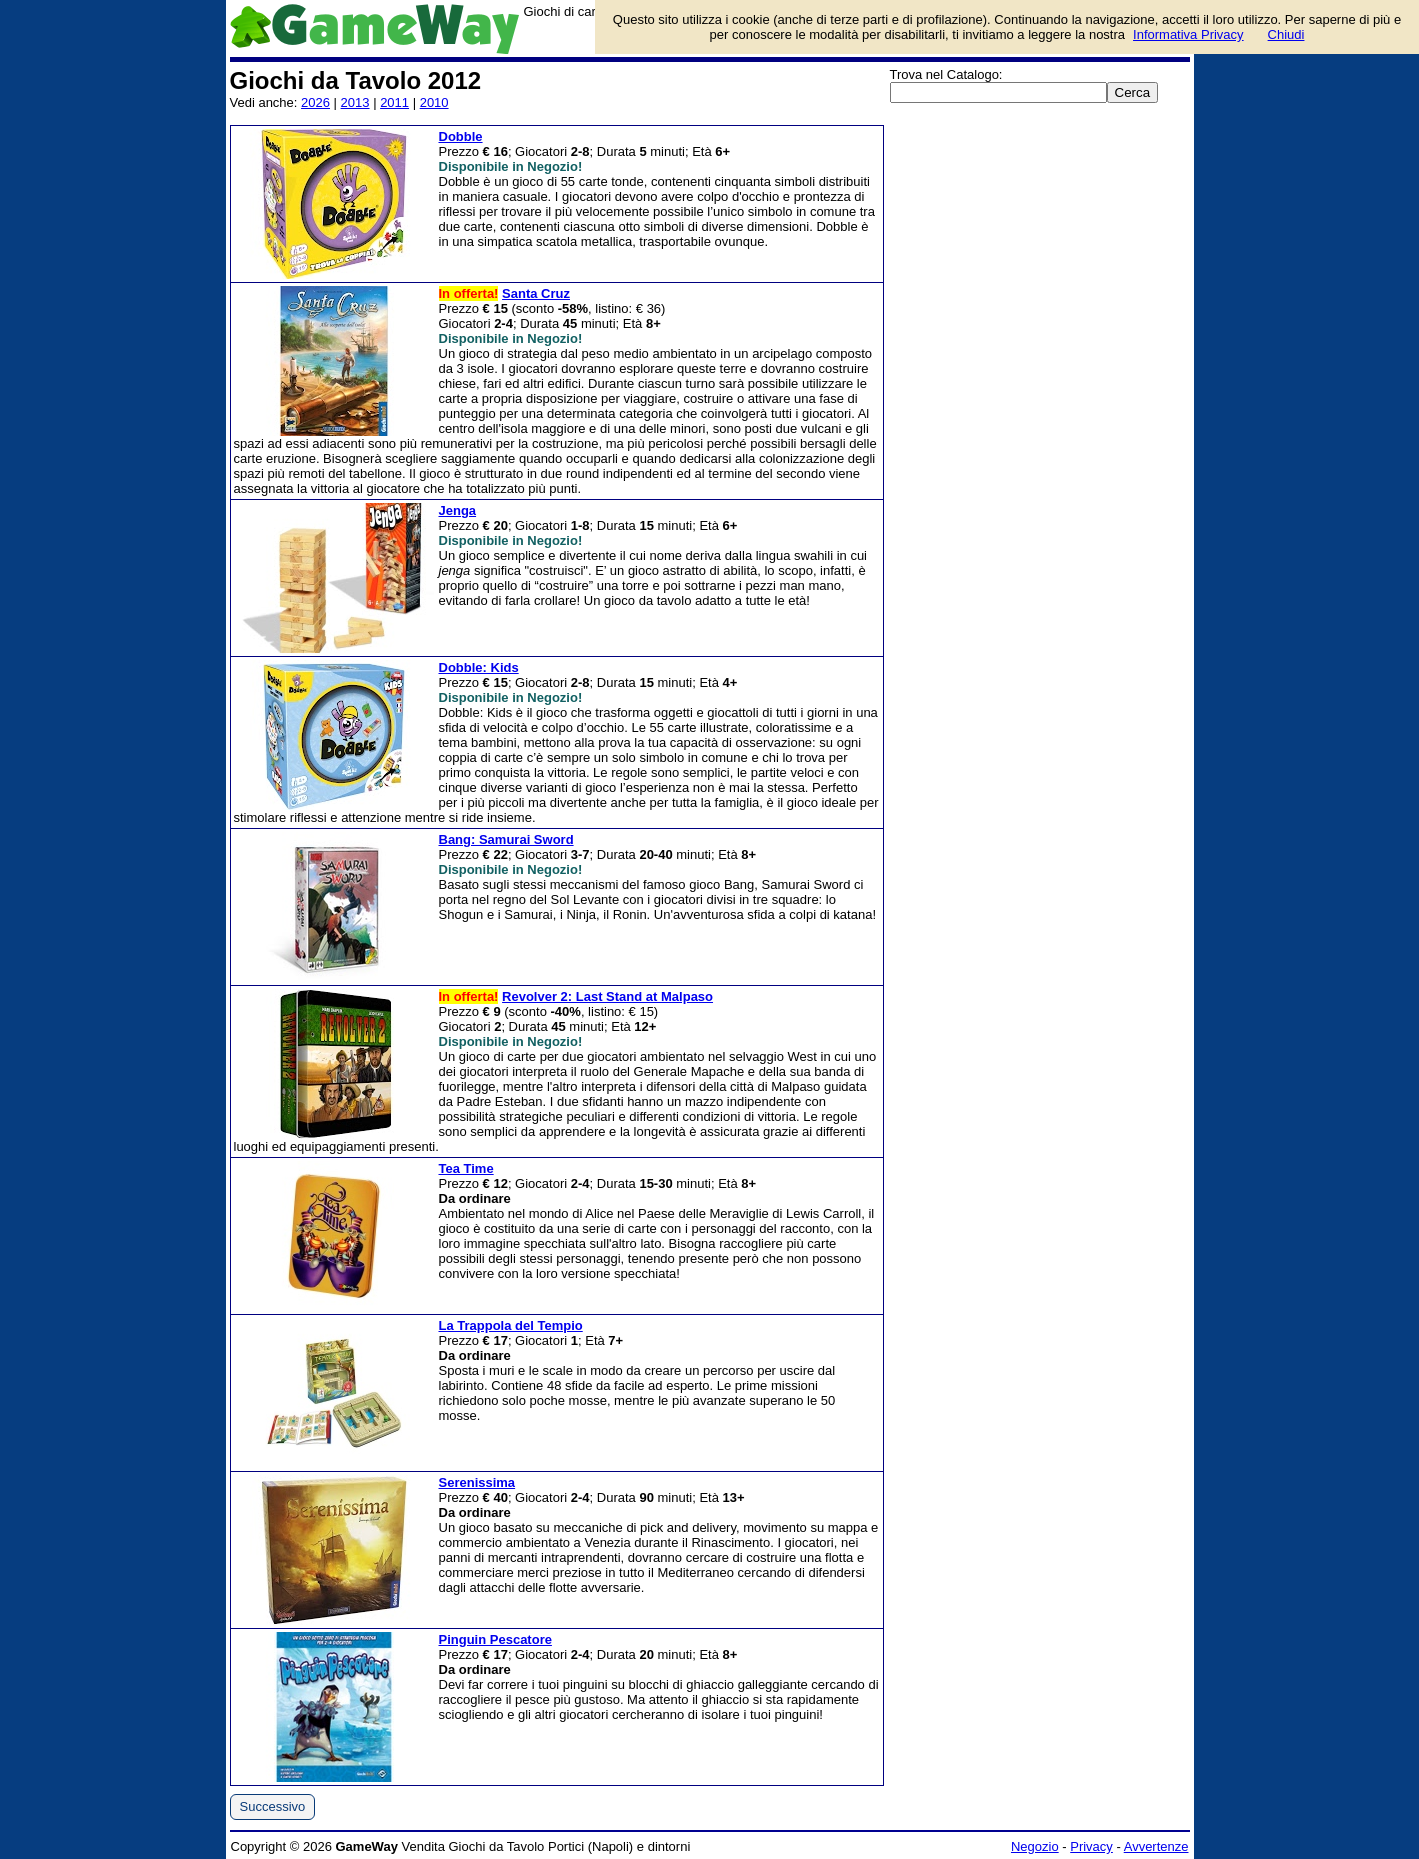  What do you see at coordinates (315, 102) in the screenshot?
I see `2026` at bounding box center [315, 102].